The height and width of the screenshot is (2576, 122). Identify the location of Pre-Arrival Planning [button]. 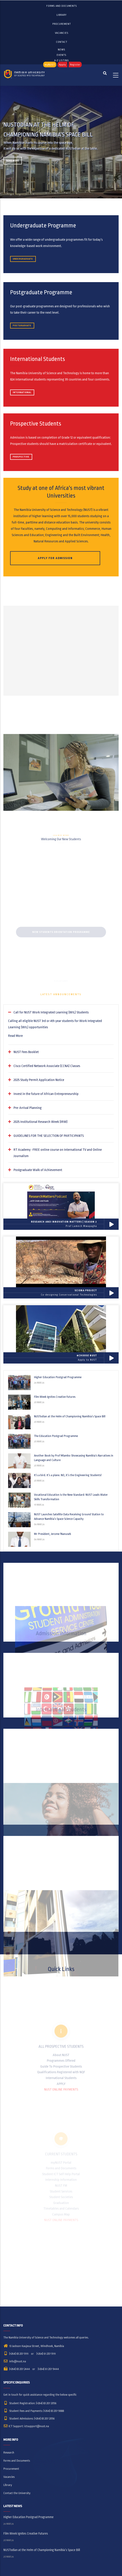
(28, 1108).